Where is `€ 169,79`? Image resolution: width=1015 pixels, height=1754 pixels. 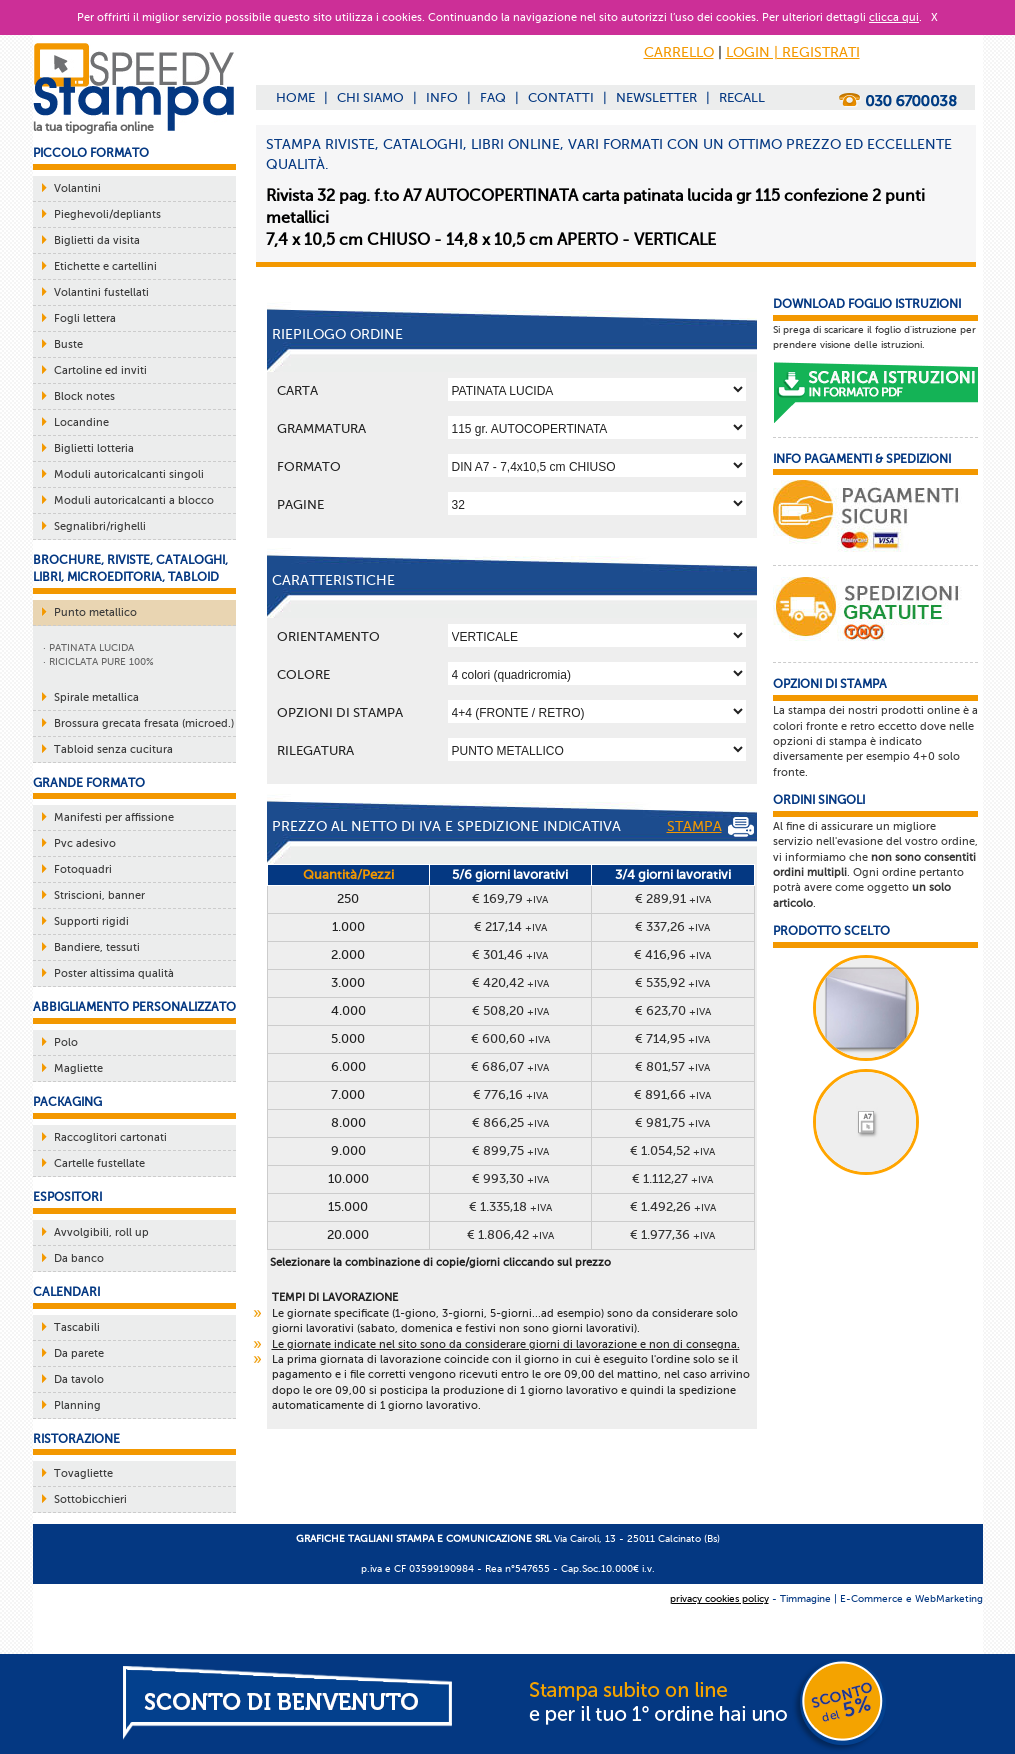 € 169,79 is located at coordinates (510, 898).